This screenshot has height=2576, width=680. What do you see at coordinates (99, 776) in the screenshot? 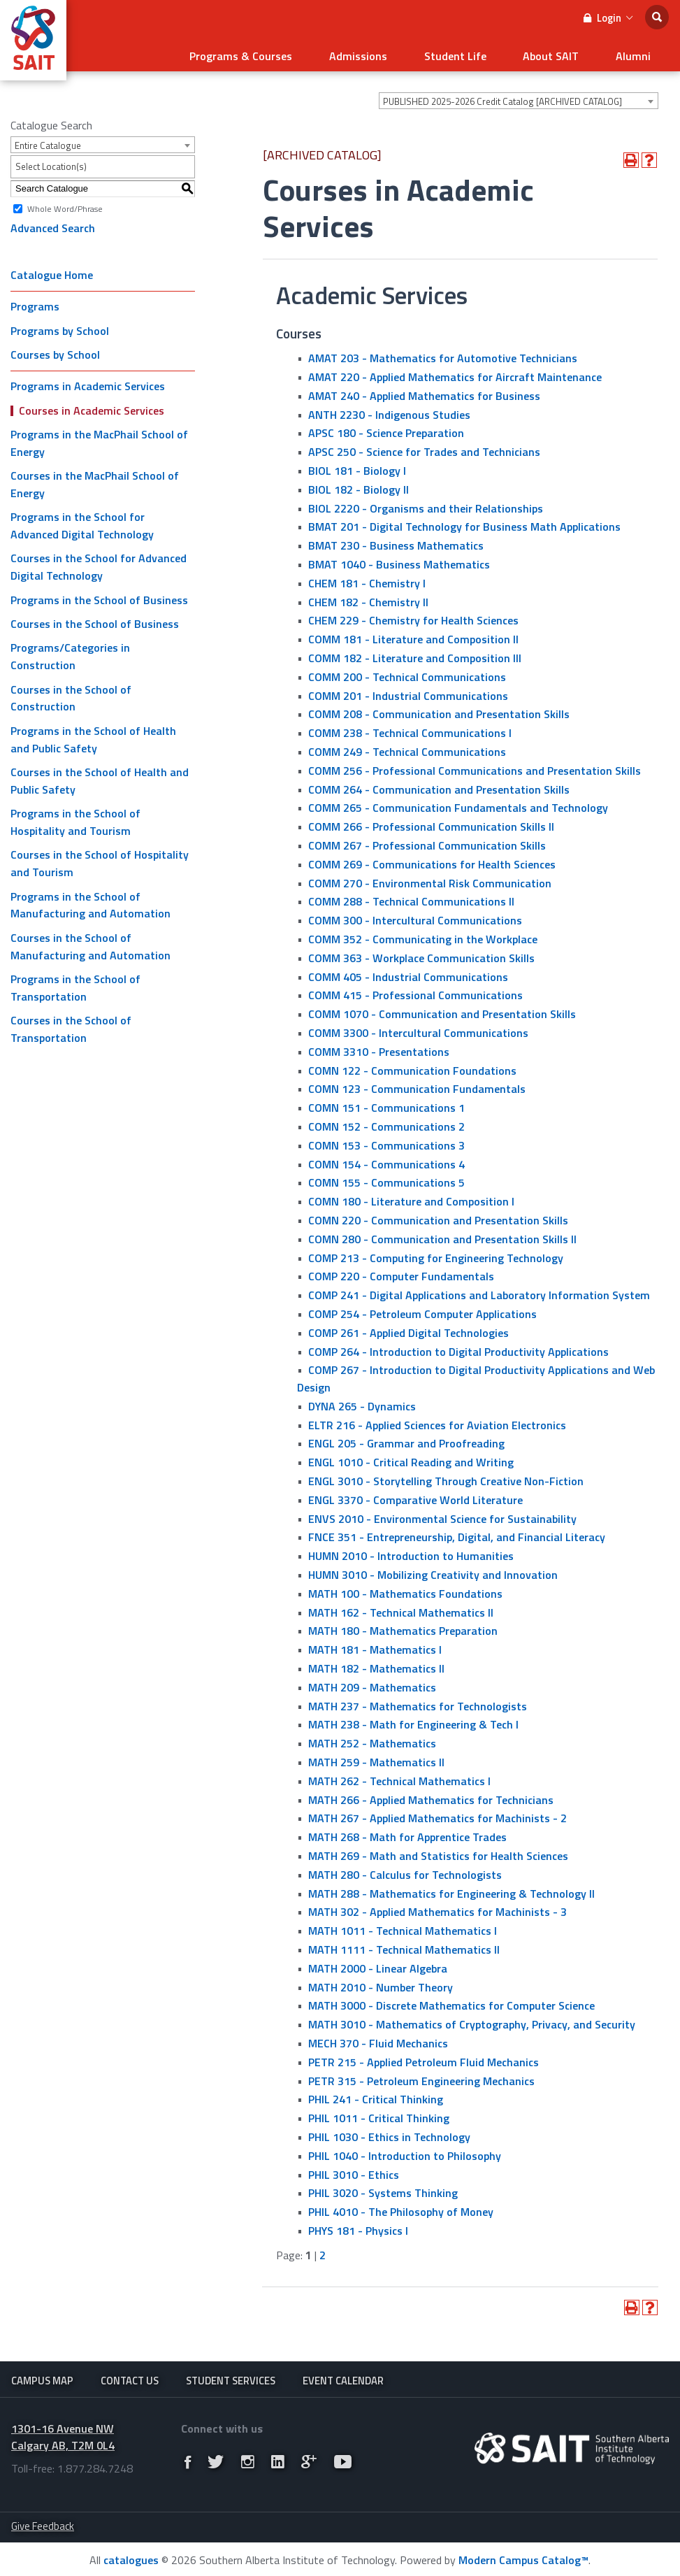
I see `Courses in the School of Health and Public Safety` at bounding box center [99, 776].